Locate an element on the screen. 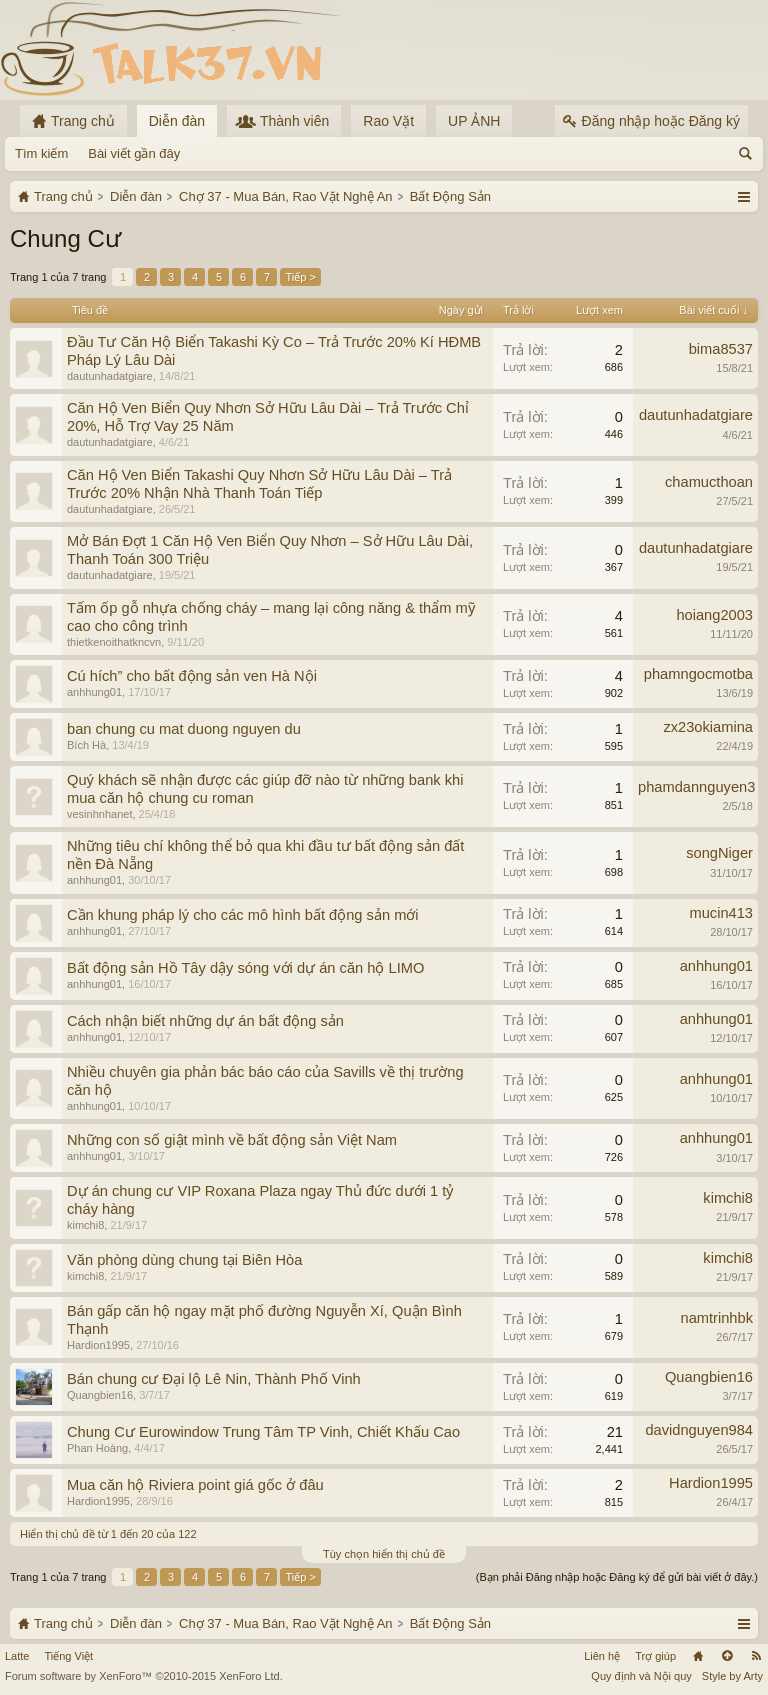 This screenshot has height=1695, width=768. Quangbien16 is located at coordinates (100, 1395).